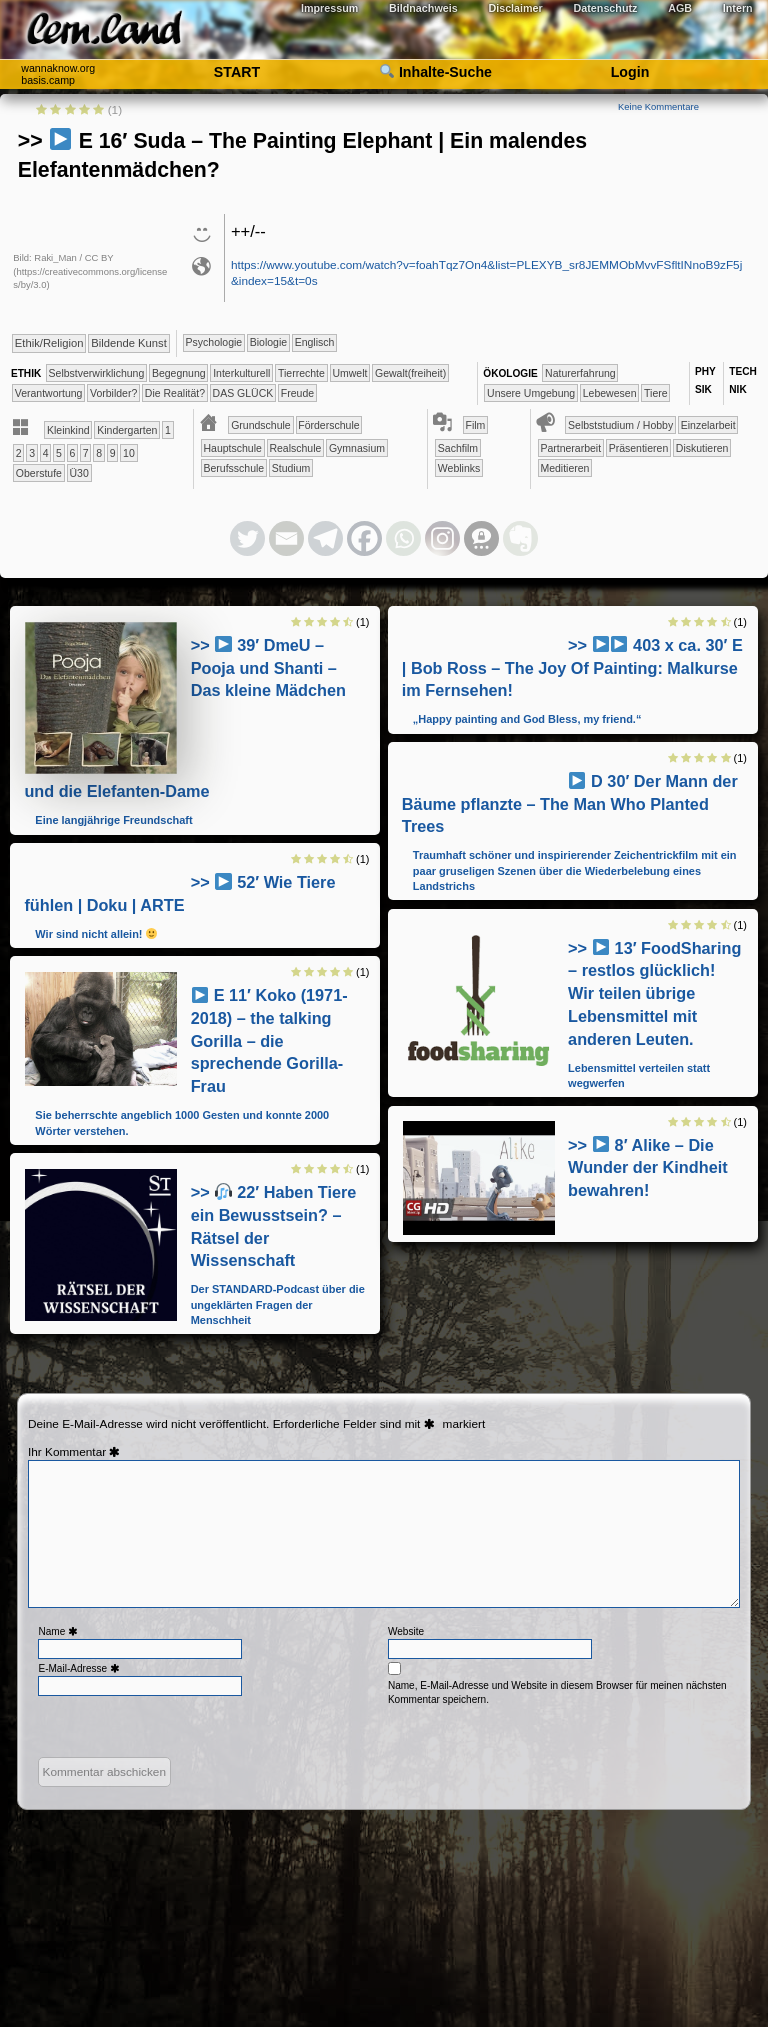  I want to click on Website, so click(406, 1631).